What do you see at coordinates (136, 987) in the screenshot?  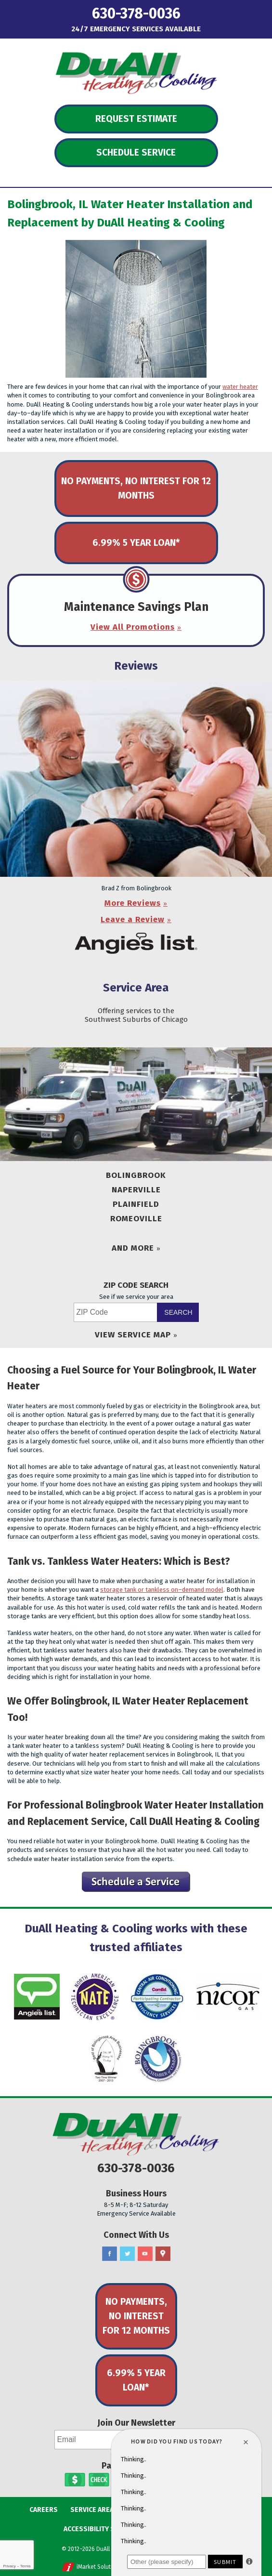 I see `Service Area` at bounding box center [136, 987].